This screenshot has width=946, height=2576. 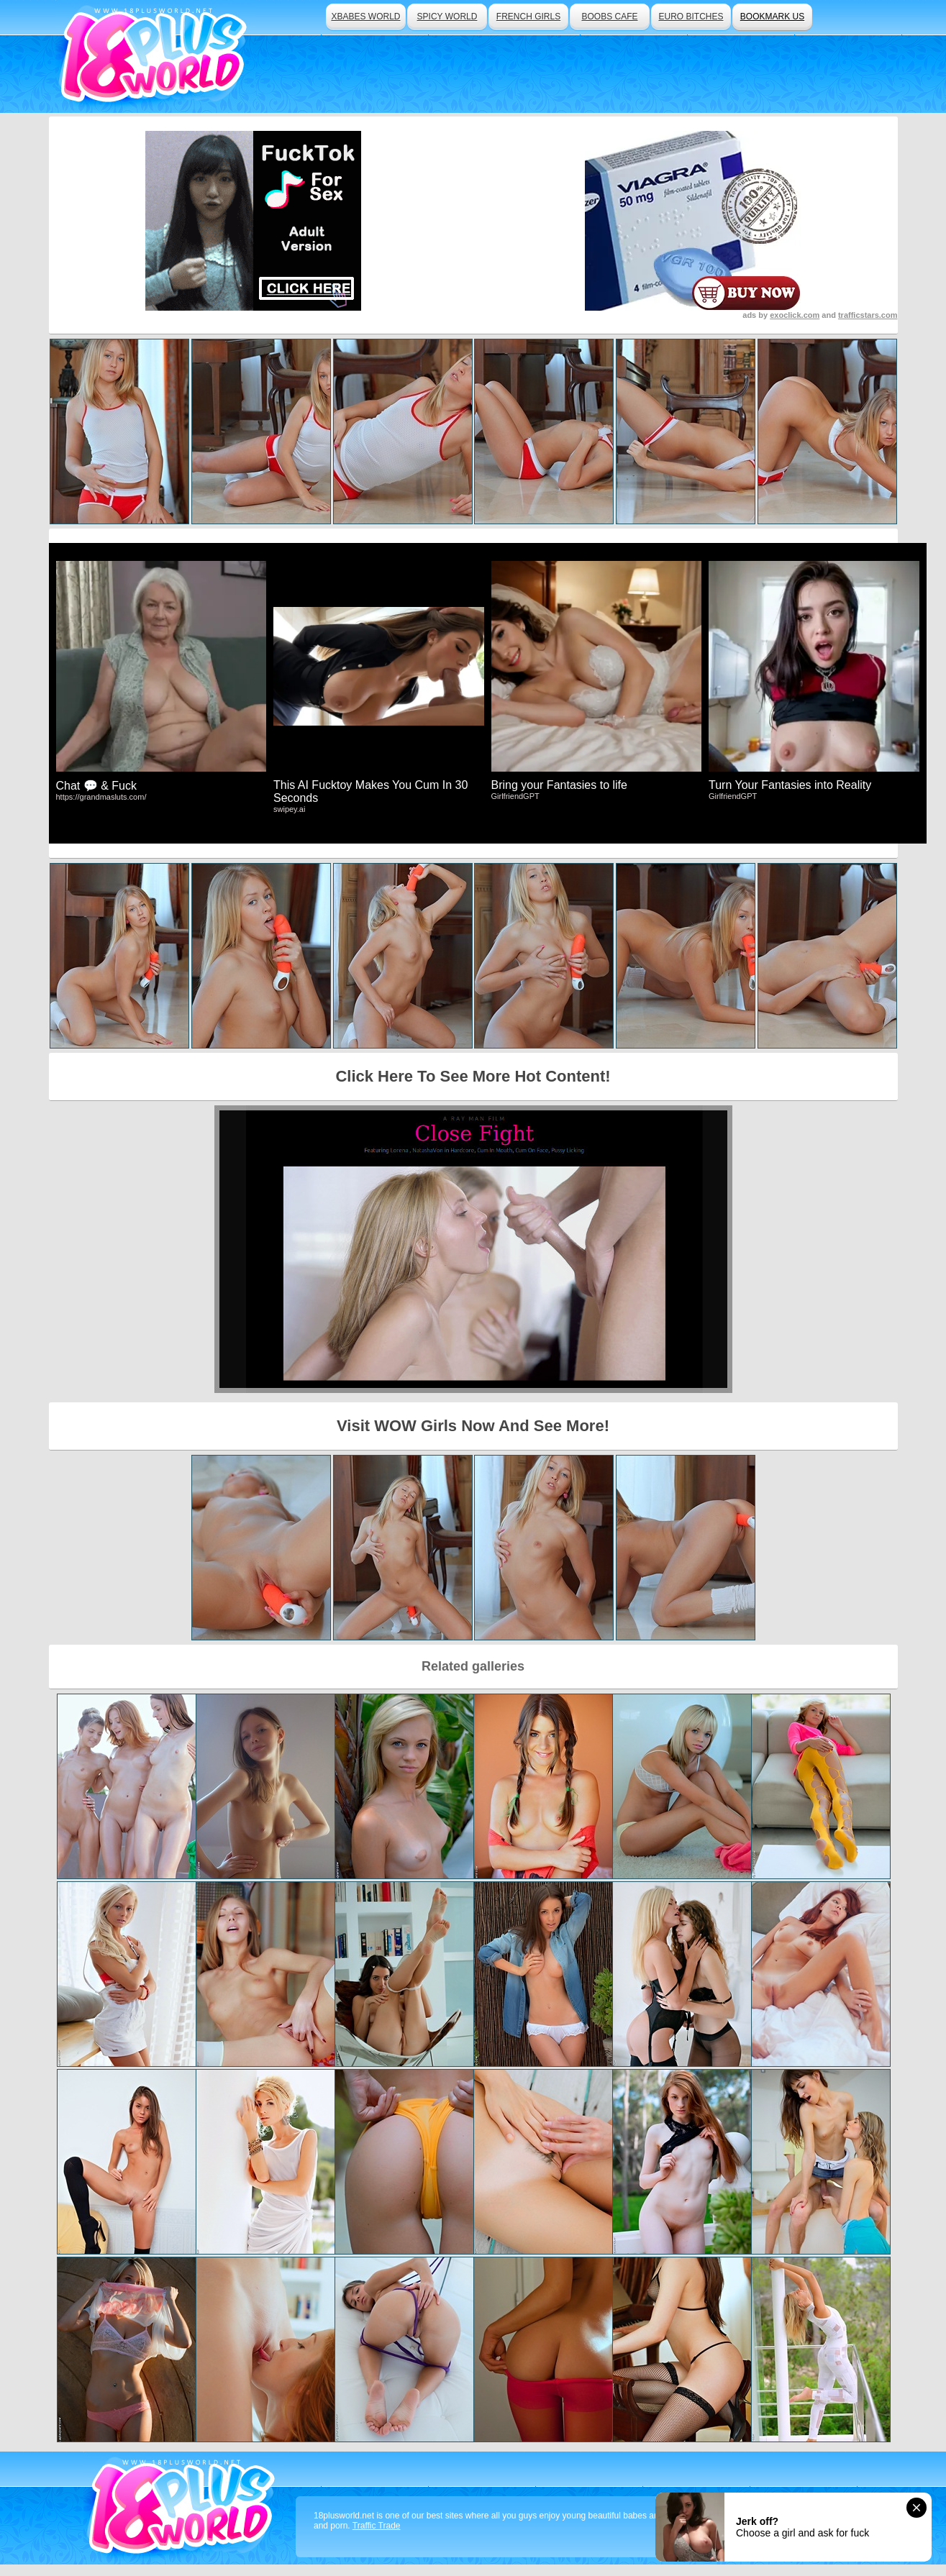 I want to click on Traffic Trade, so click(x=377, y=2526).